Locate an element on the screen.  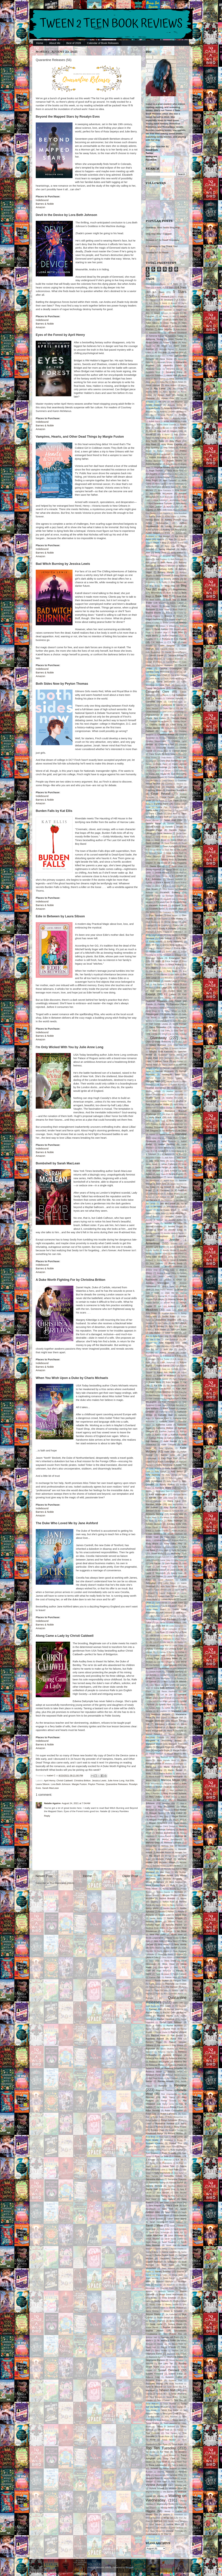
Melissa Landers is located at coordinates (172, 1842).